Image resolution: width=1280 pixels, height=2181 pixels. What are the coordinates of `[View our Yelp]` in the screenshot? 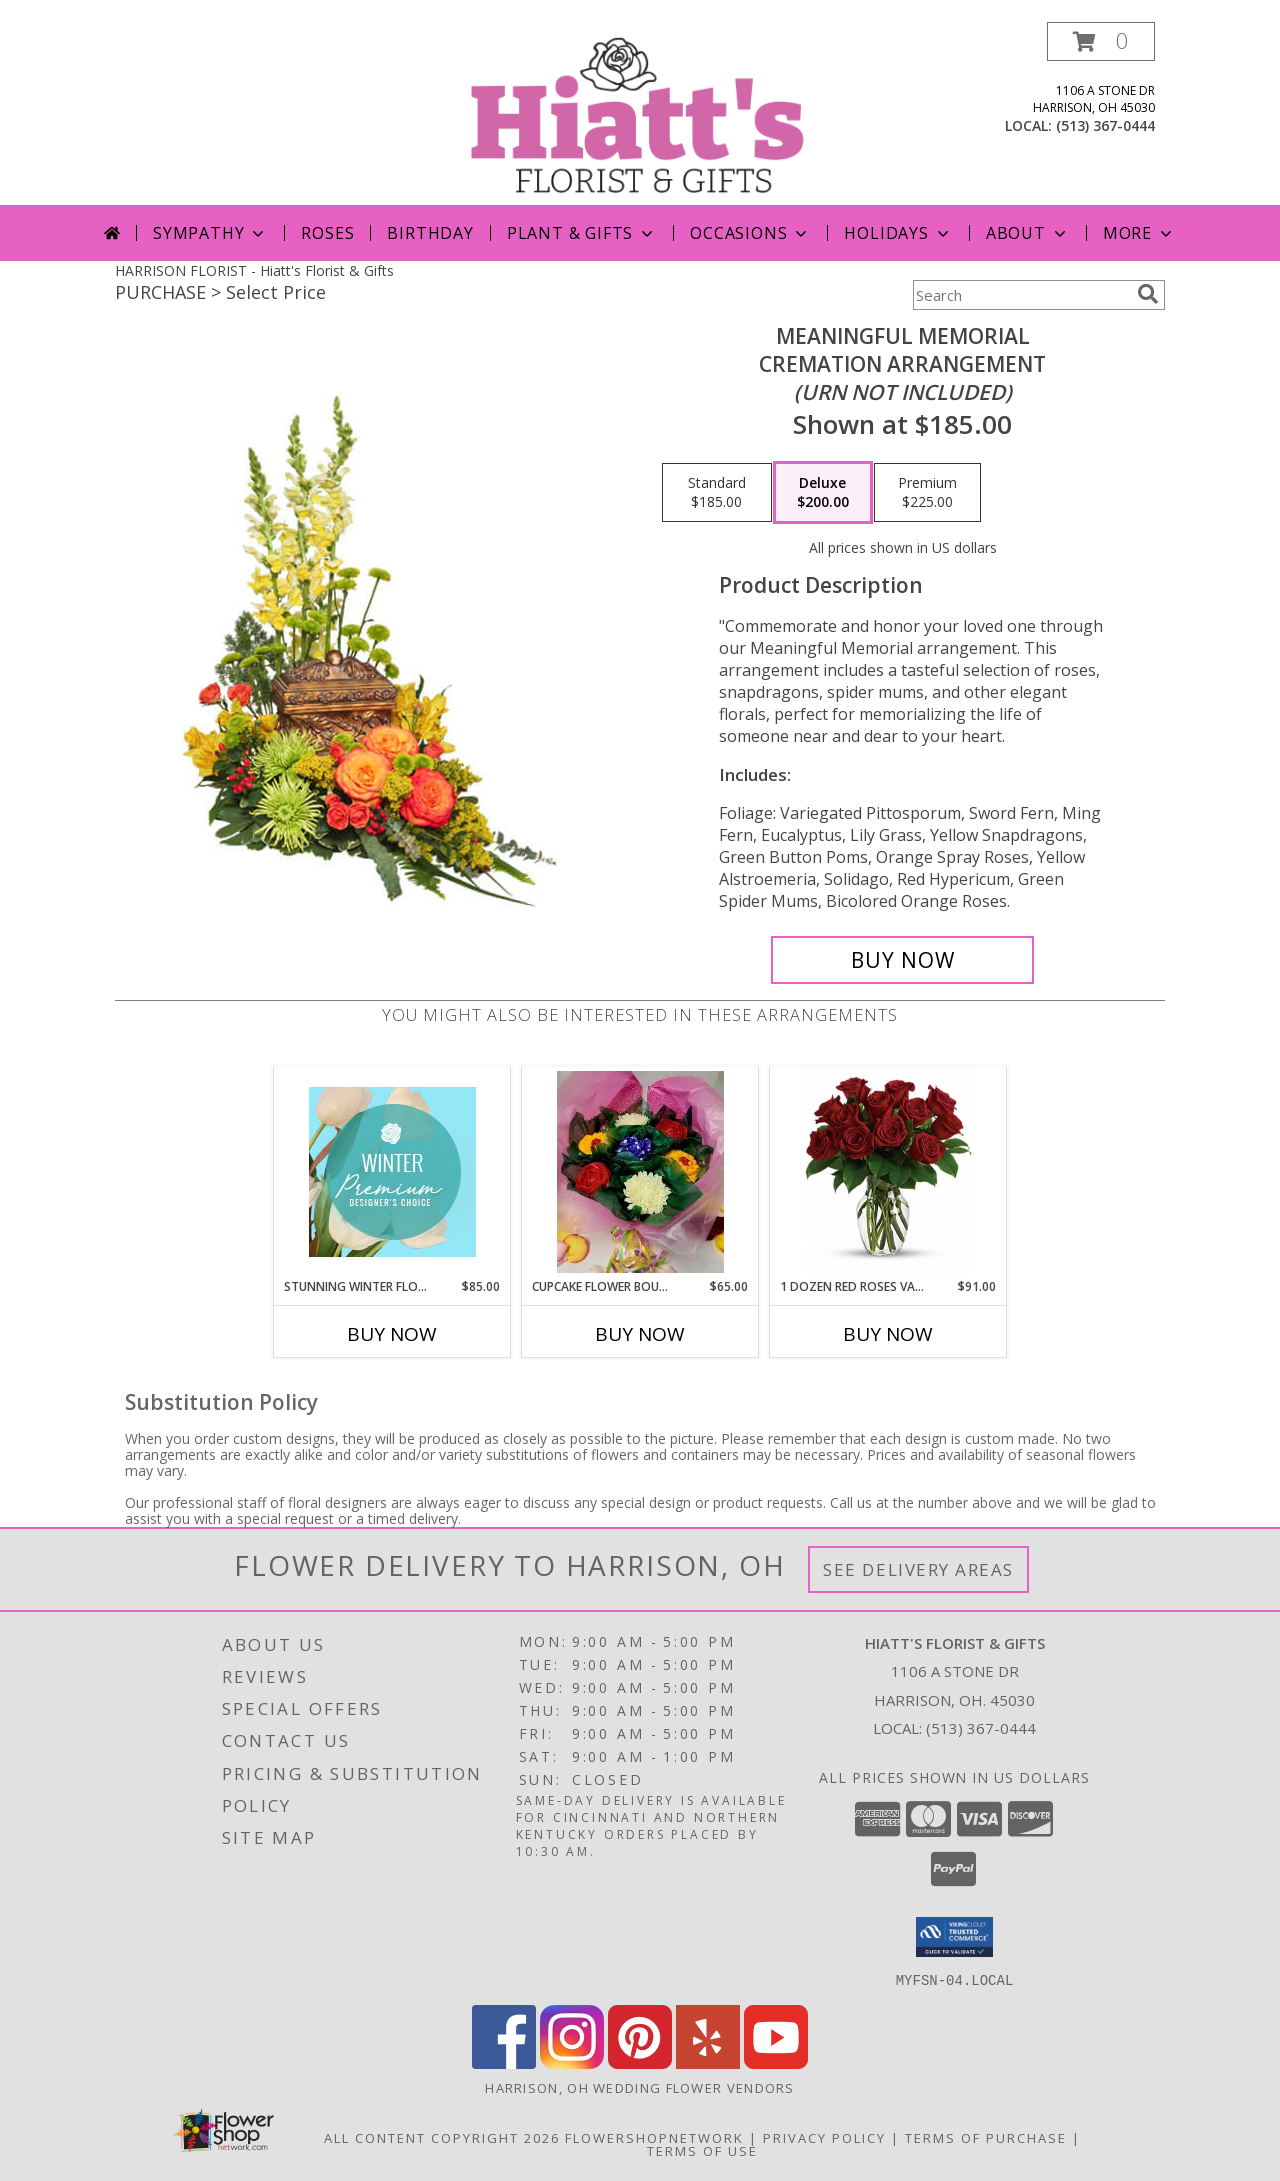 It's located at (708, 2062).